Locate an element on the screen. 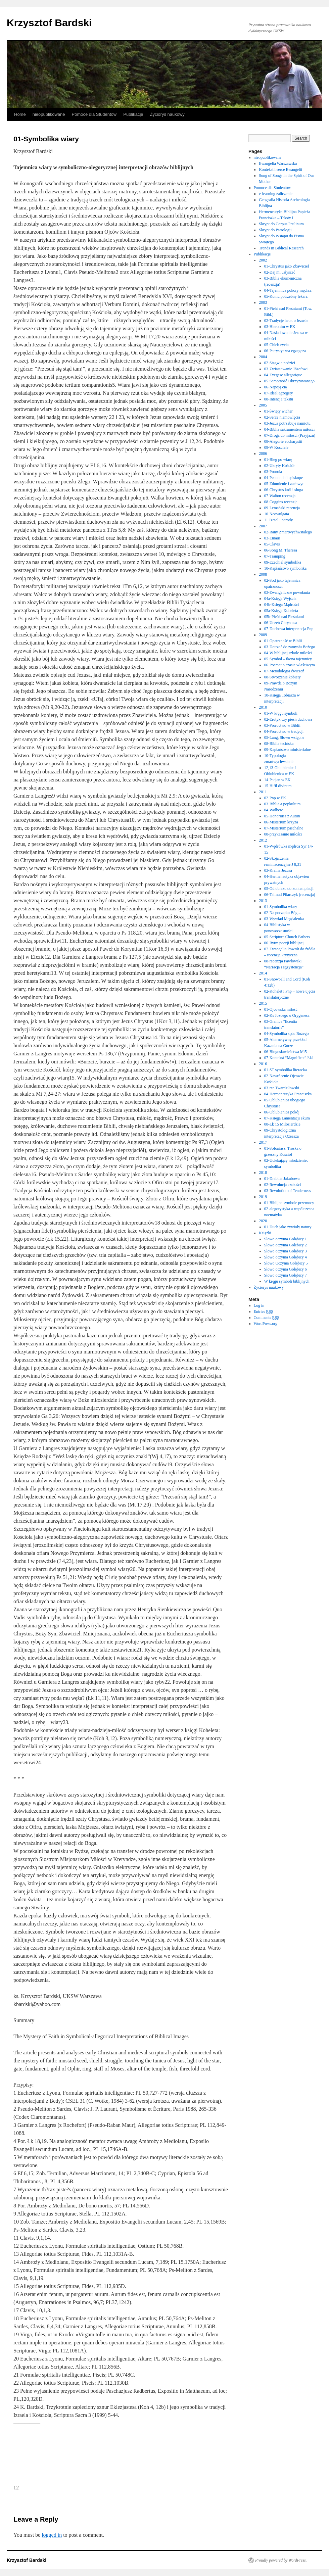  04-Tajemnica pokory mędrca is located at coordinates (288, 290).